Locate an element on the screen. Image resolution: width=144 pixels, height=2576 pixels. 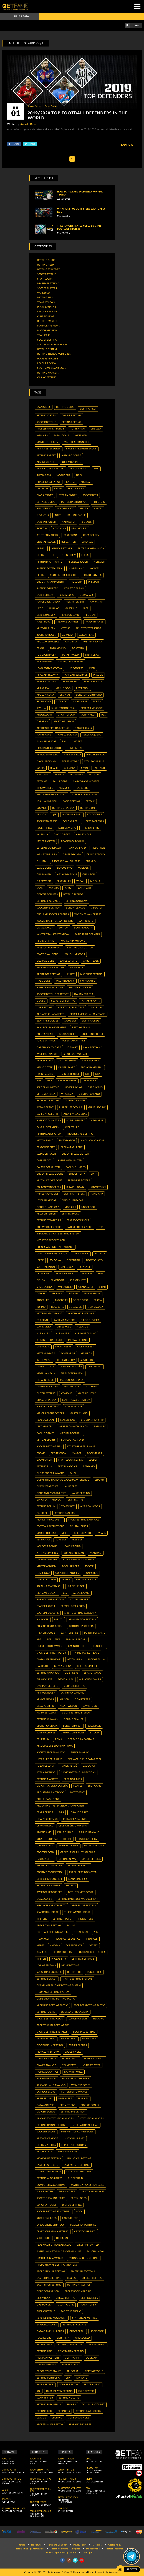
Bayer Leverkusen is located at coordinates (48, 1127).